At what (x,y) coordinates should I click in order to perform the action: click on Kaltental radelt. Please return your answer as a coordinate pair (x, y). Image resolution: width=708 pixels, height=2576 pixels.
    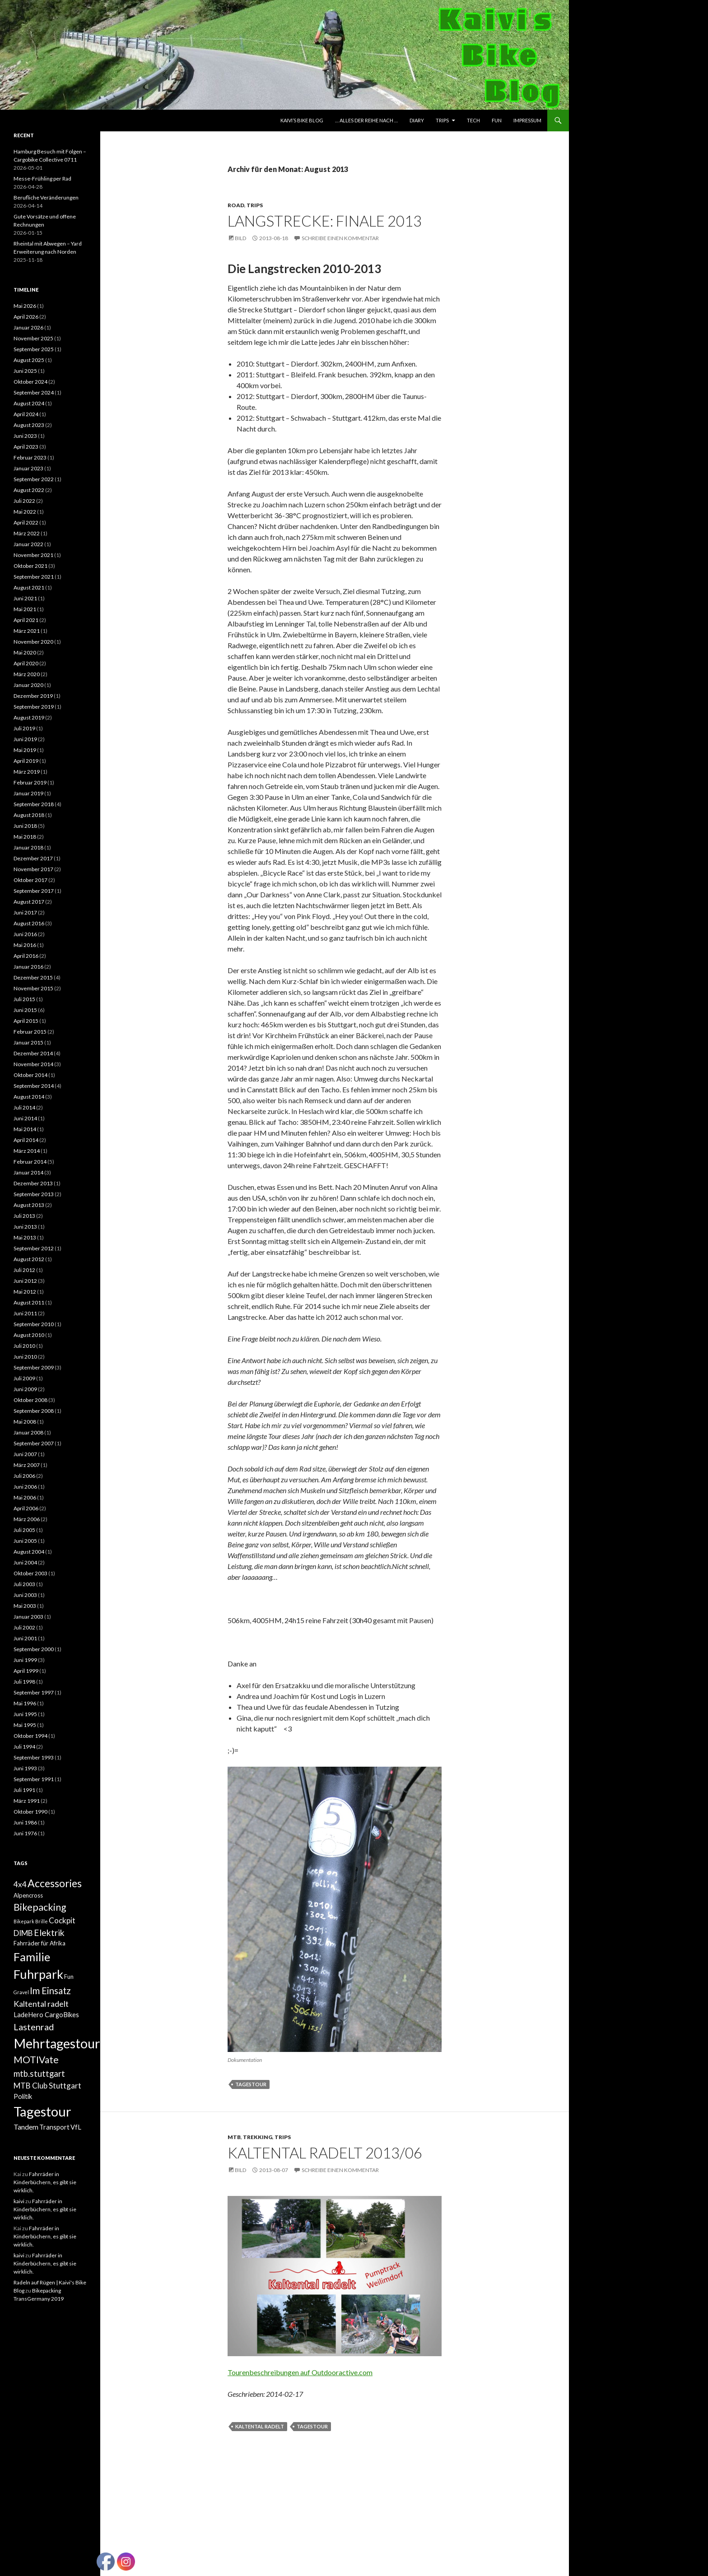
    Looking at the image, I should click on (259, 2426).